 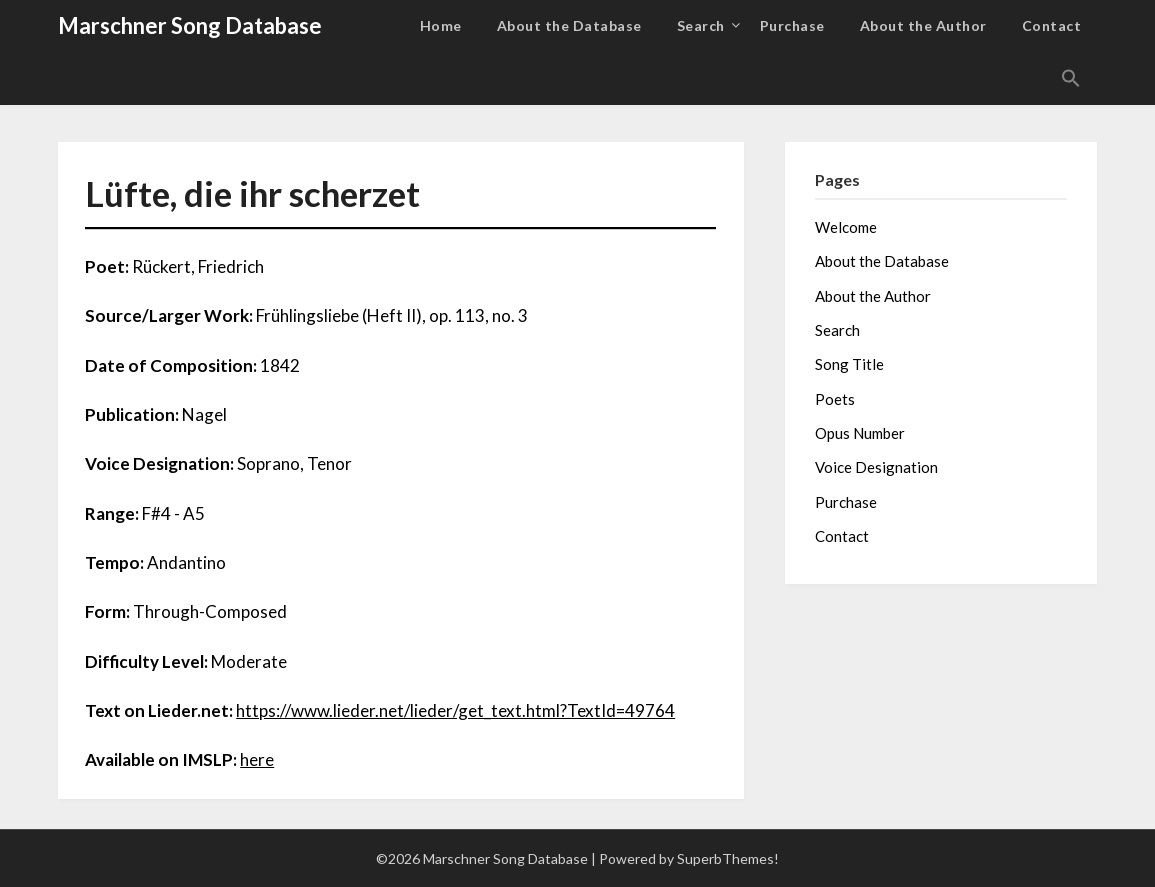 What do you see at coordinates (569, 25) in the screenshot?
I see `About the Database` at bounding box center [569, 25].